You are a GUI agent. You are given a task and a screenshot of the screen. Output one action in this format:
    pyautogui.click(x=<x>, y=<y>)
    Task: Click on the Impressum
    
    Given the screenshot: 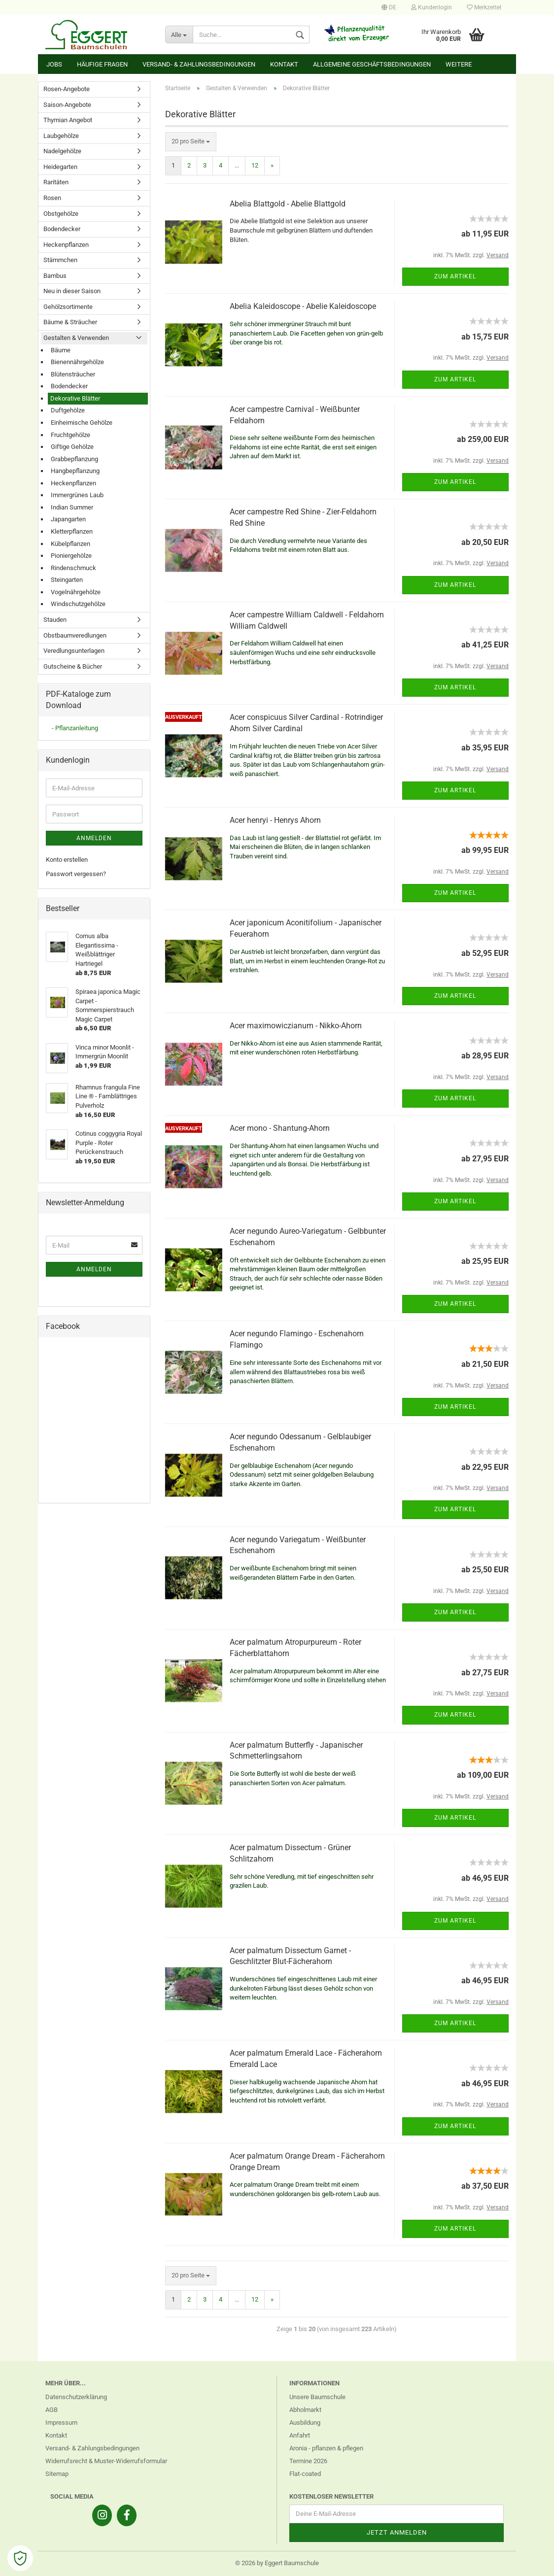 What is the action you would take?
    pyautogui.click(x=61, y=2422)
    